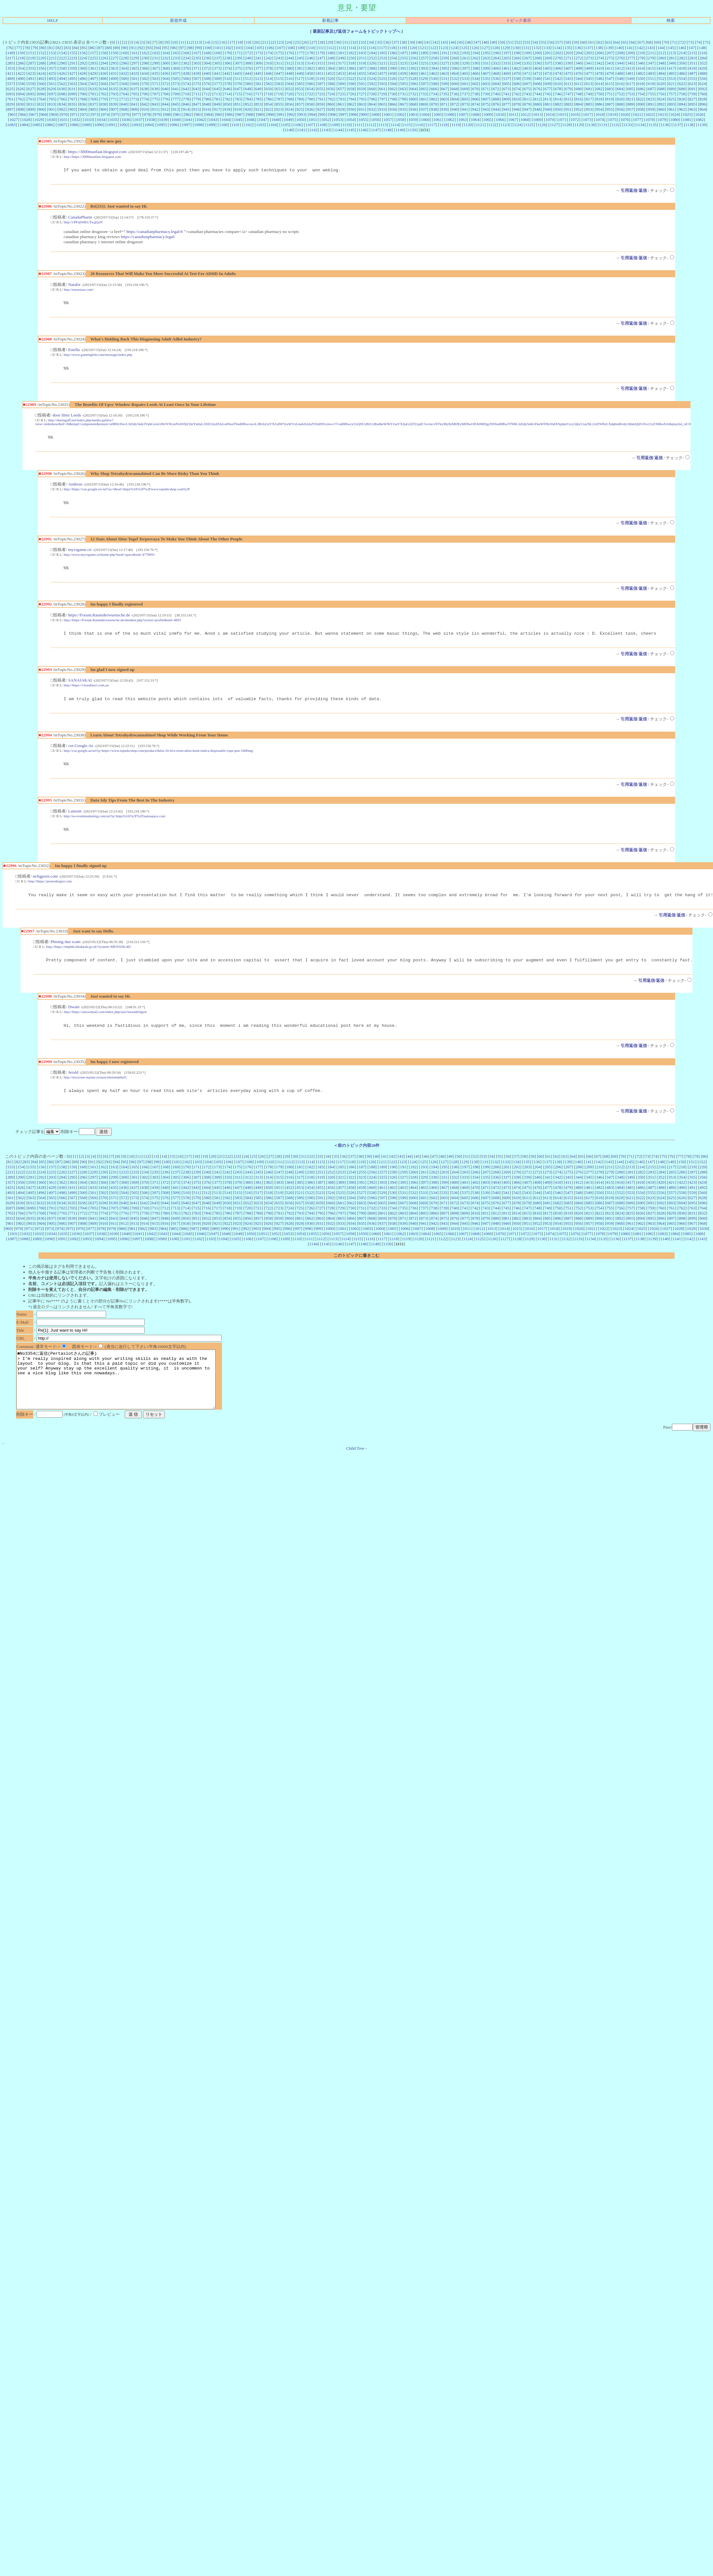 Image resolution: width=713 pixels, height=2576 pixels. Describe the element at coordinates (423, 52) in the screenshot. I see `189` at that location.